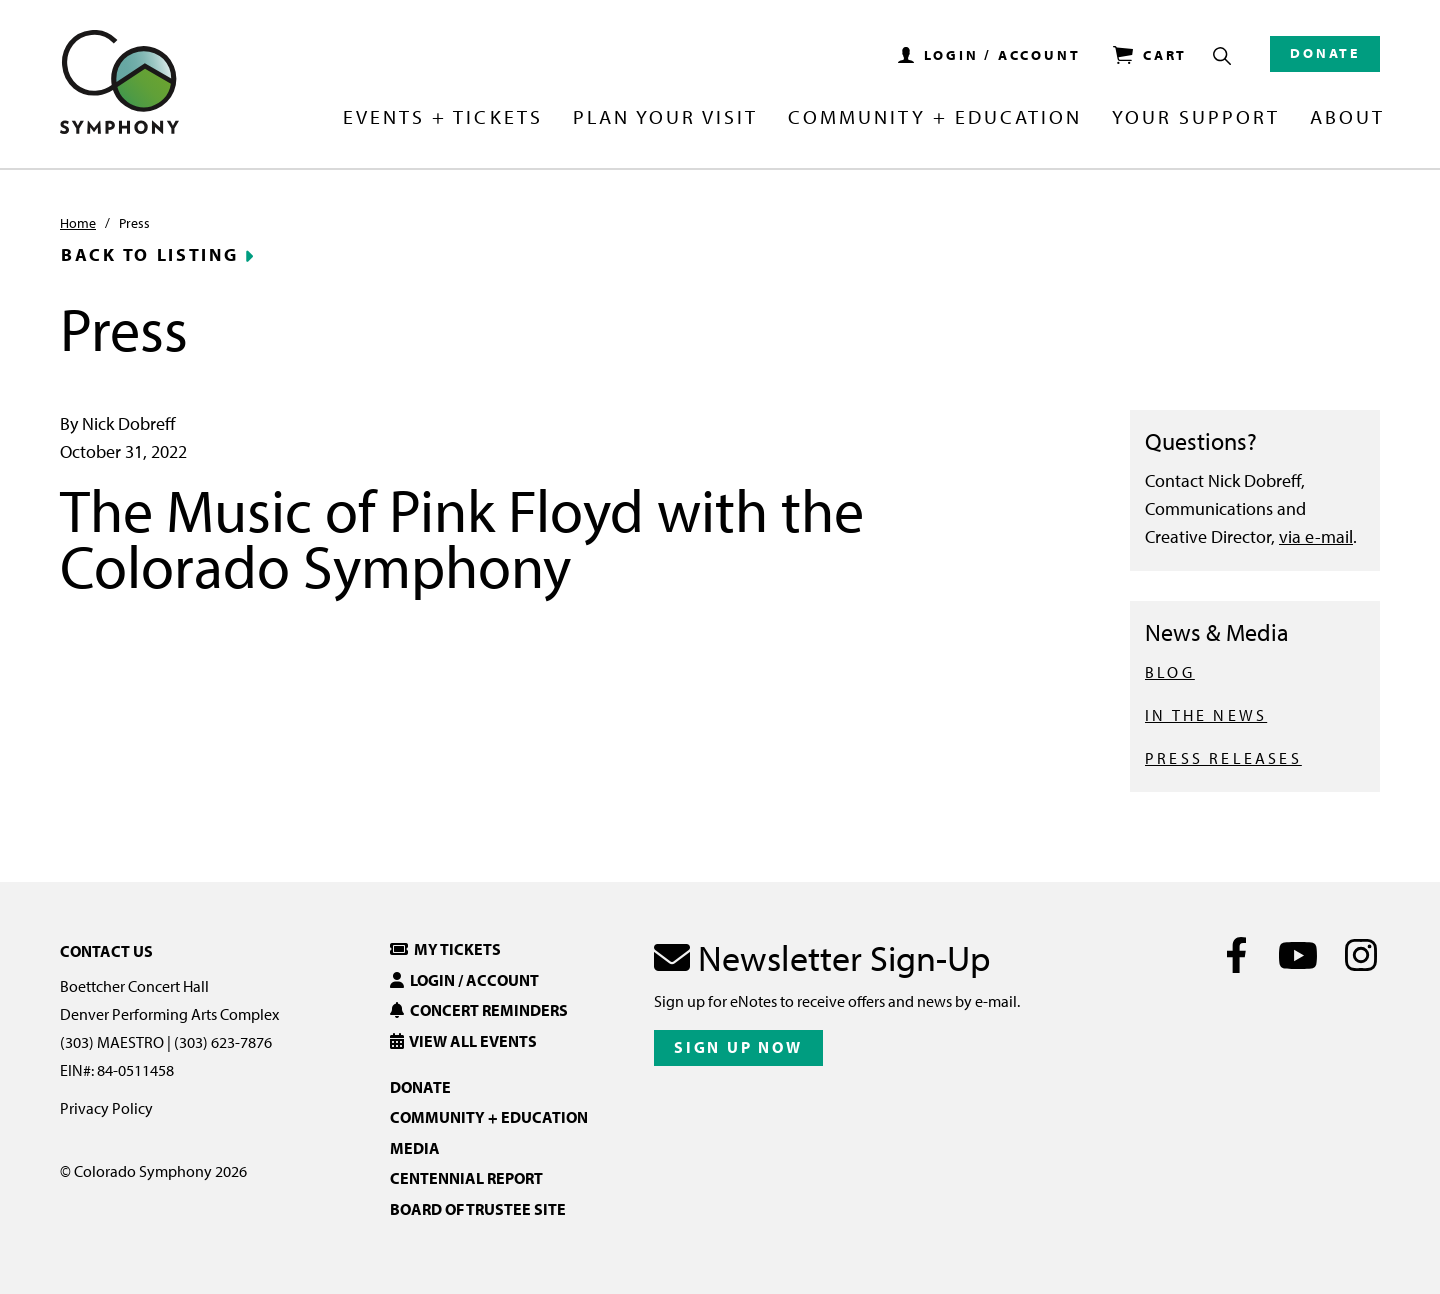 This screenshot has width=1440, height=1294. I want to click on About, so click(1347, 118).